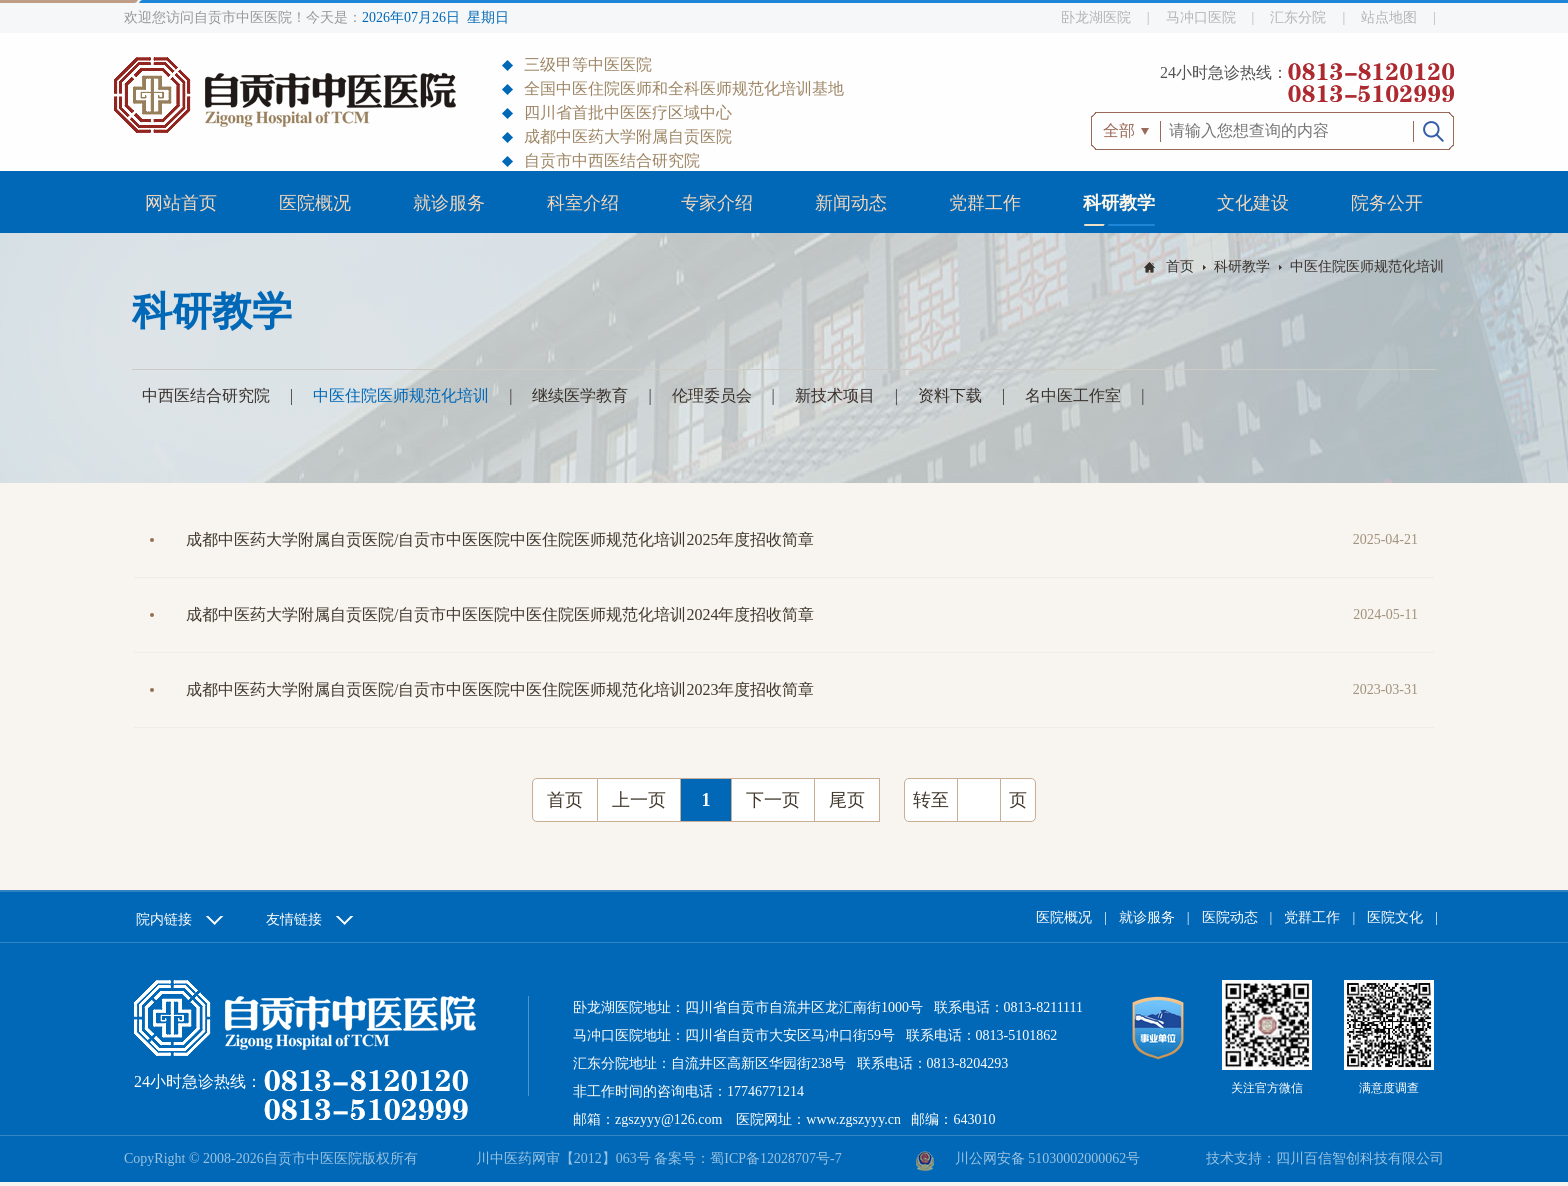 This screenshot has height=1186, width=1568. What do you see at coordinates (1253, 203) in the screenshot?
I see `文化建设` at bounding box center [1253, 203].